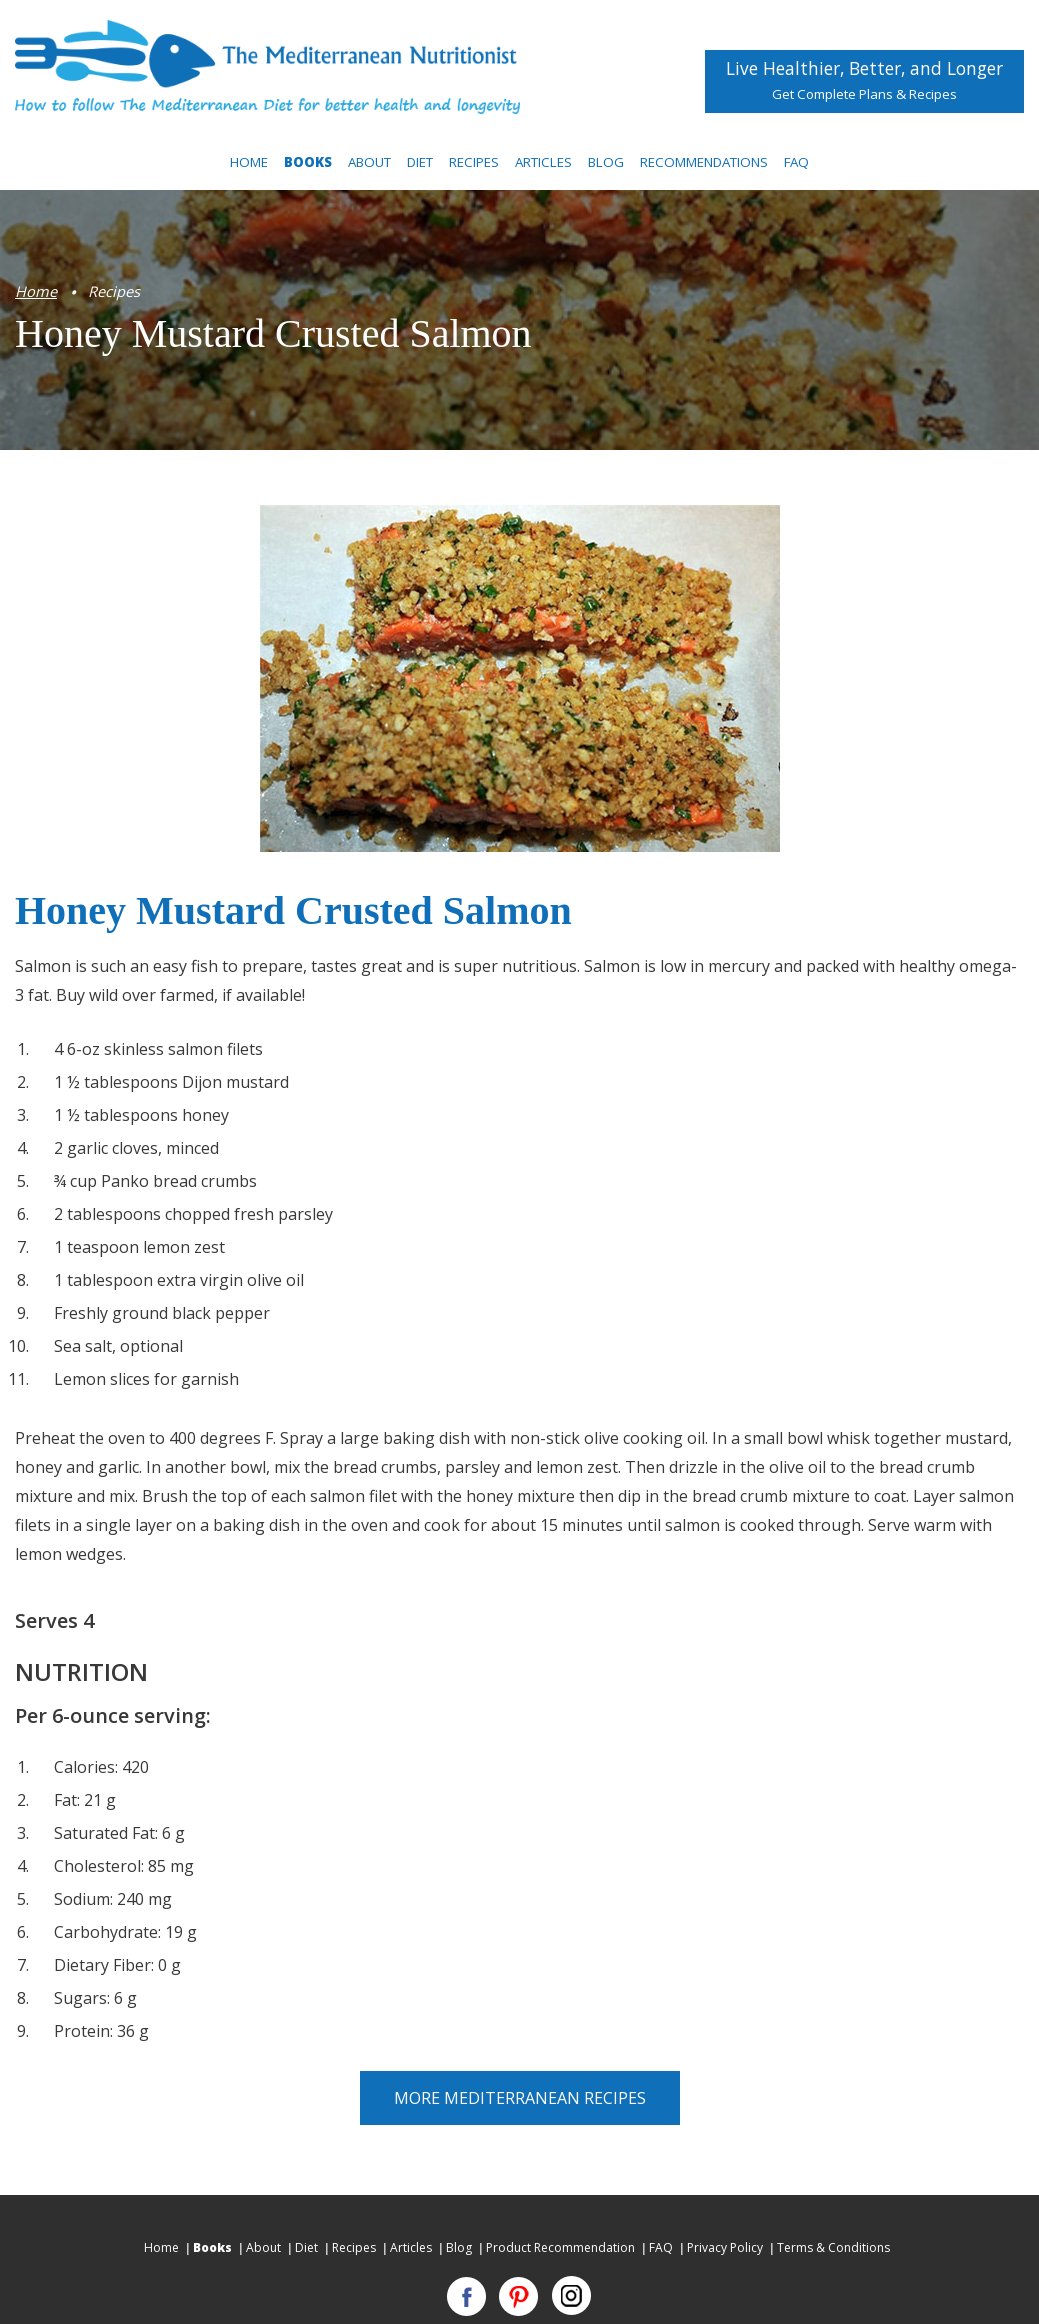  What do you see at coordinates (520, 2098) in the screenshot?
I see `More Mediterranean Recipes` at bounding box center [520, 2098].